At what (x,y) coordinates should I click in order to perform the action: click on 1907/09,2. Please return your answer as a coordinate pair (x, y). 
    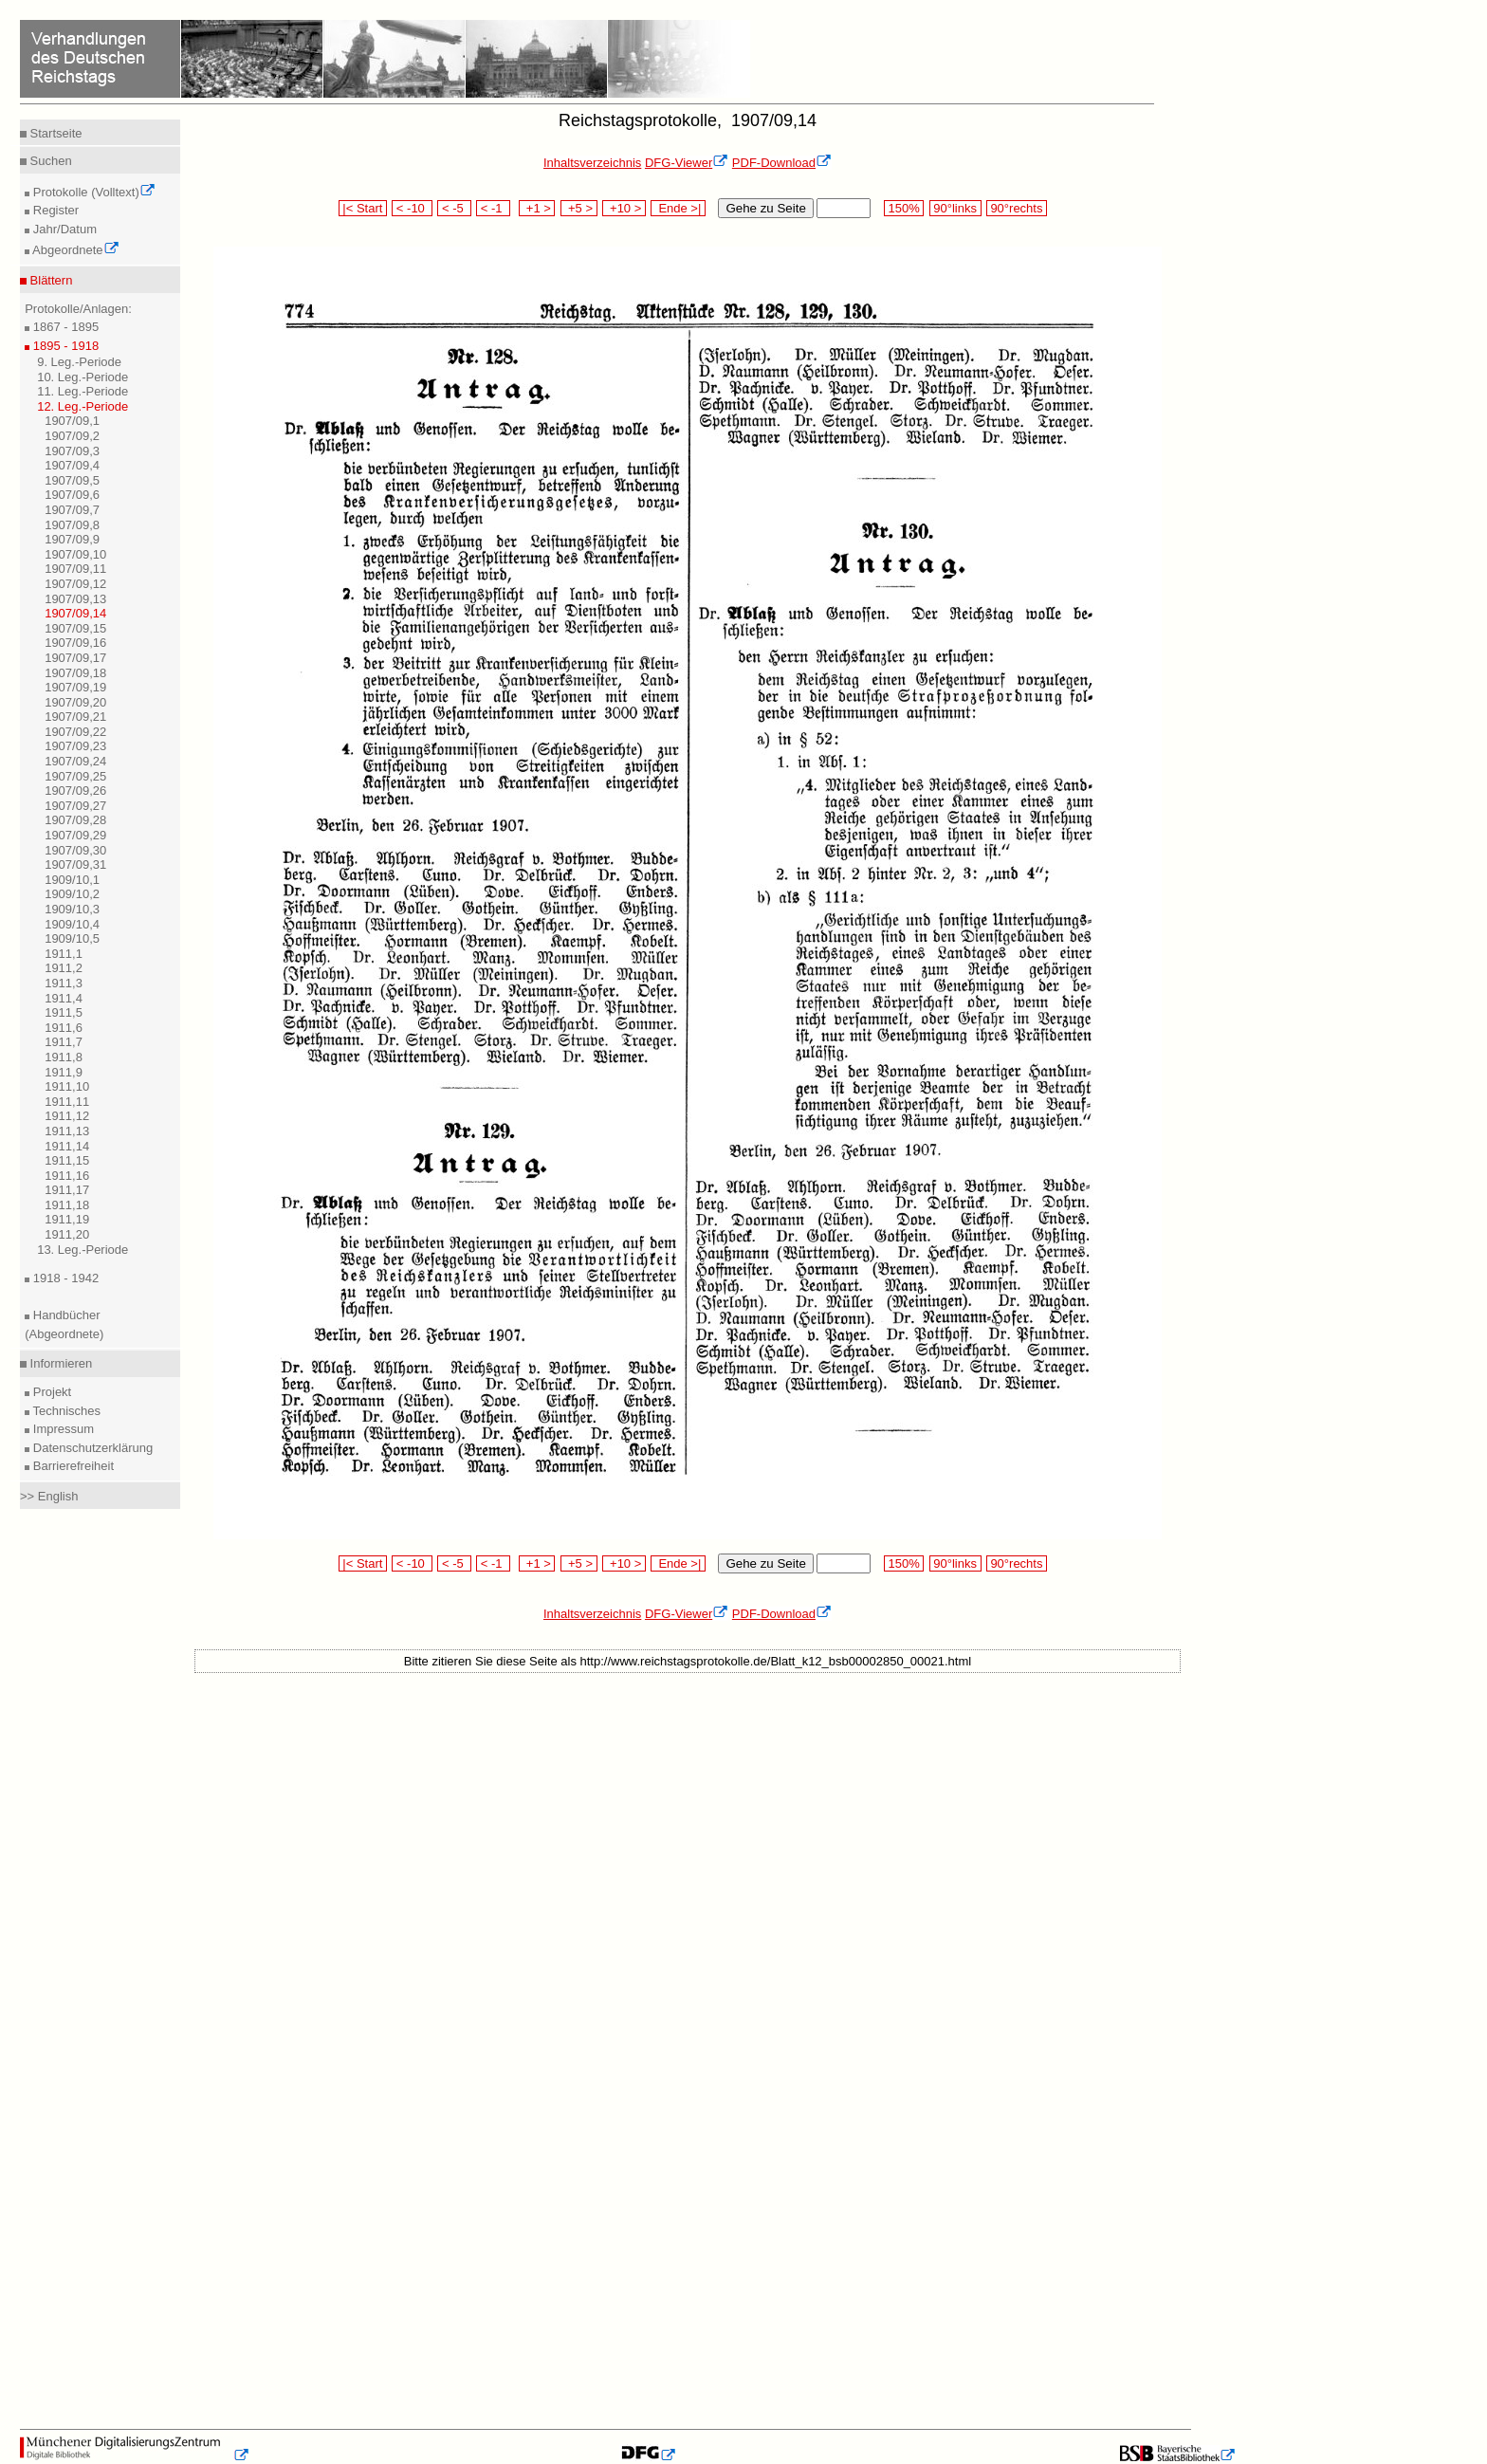
    Looking at the image, I should click on (72, 436).